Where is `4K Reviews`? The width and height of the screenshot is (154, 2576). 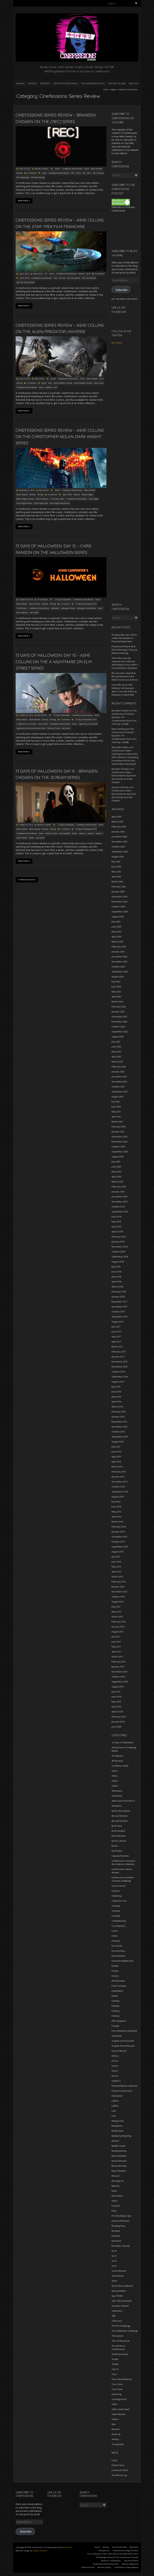
4K Reviews is located at coordinates (117, 1760).